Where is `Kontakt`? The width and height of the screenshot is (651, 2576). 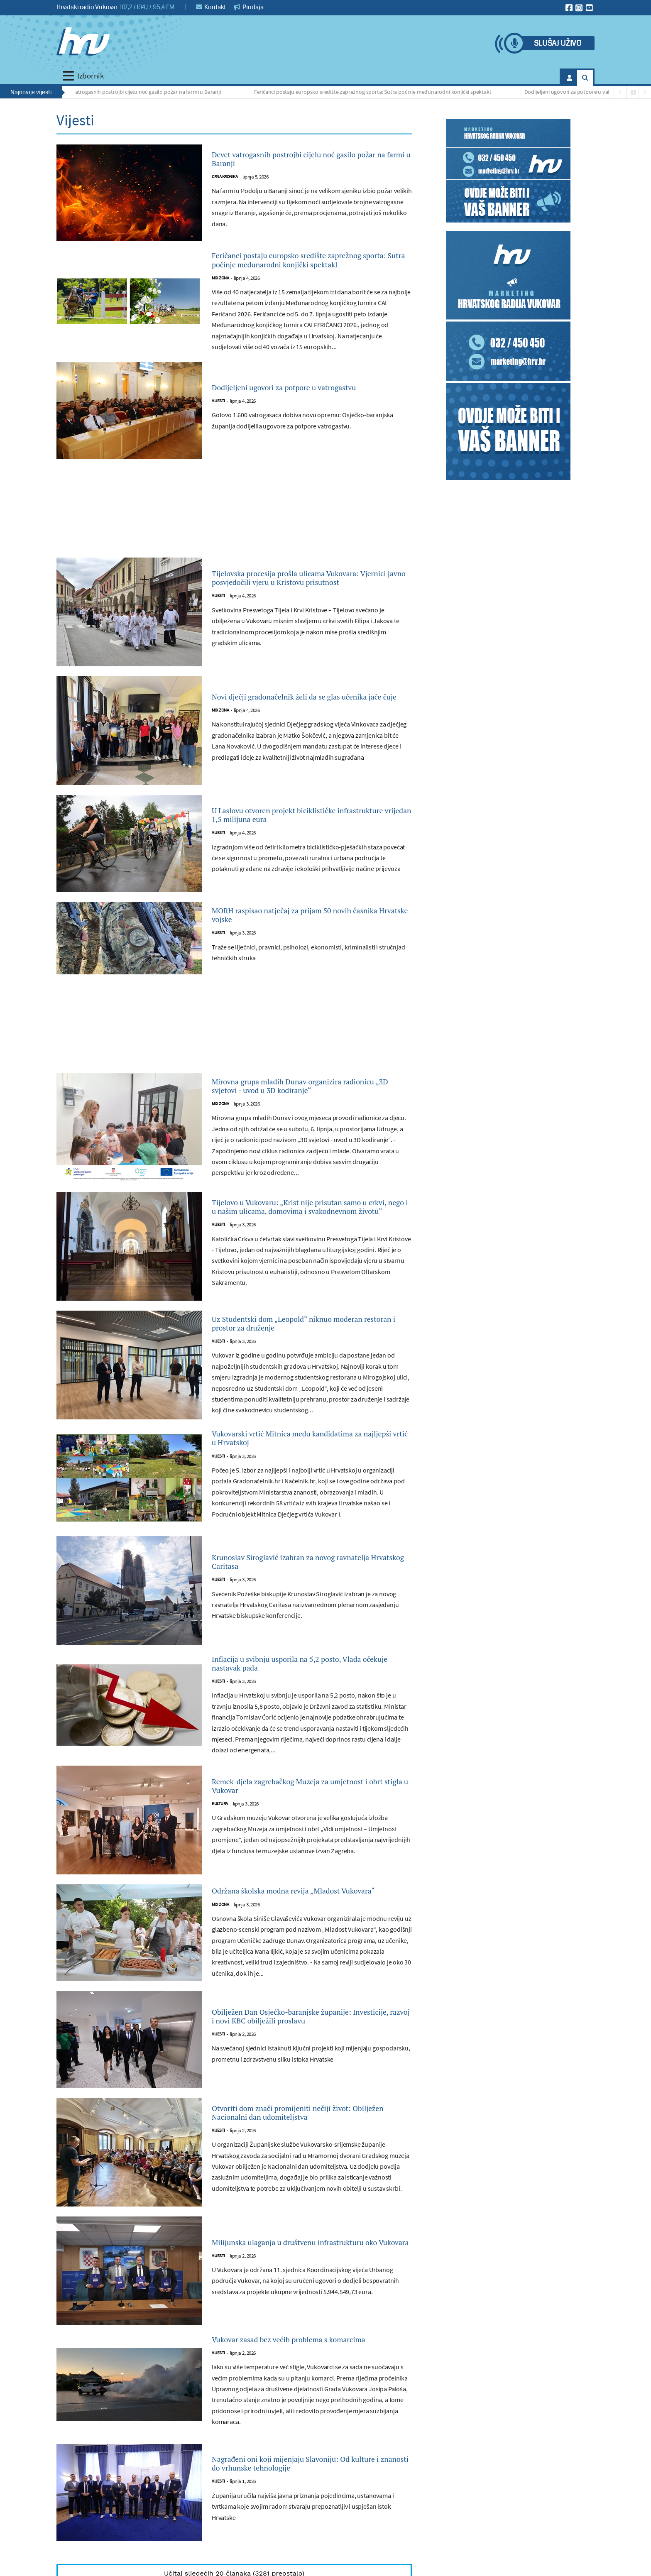
Kontakt is located at coordinates (211, 7).